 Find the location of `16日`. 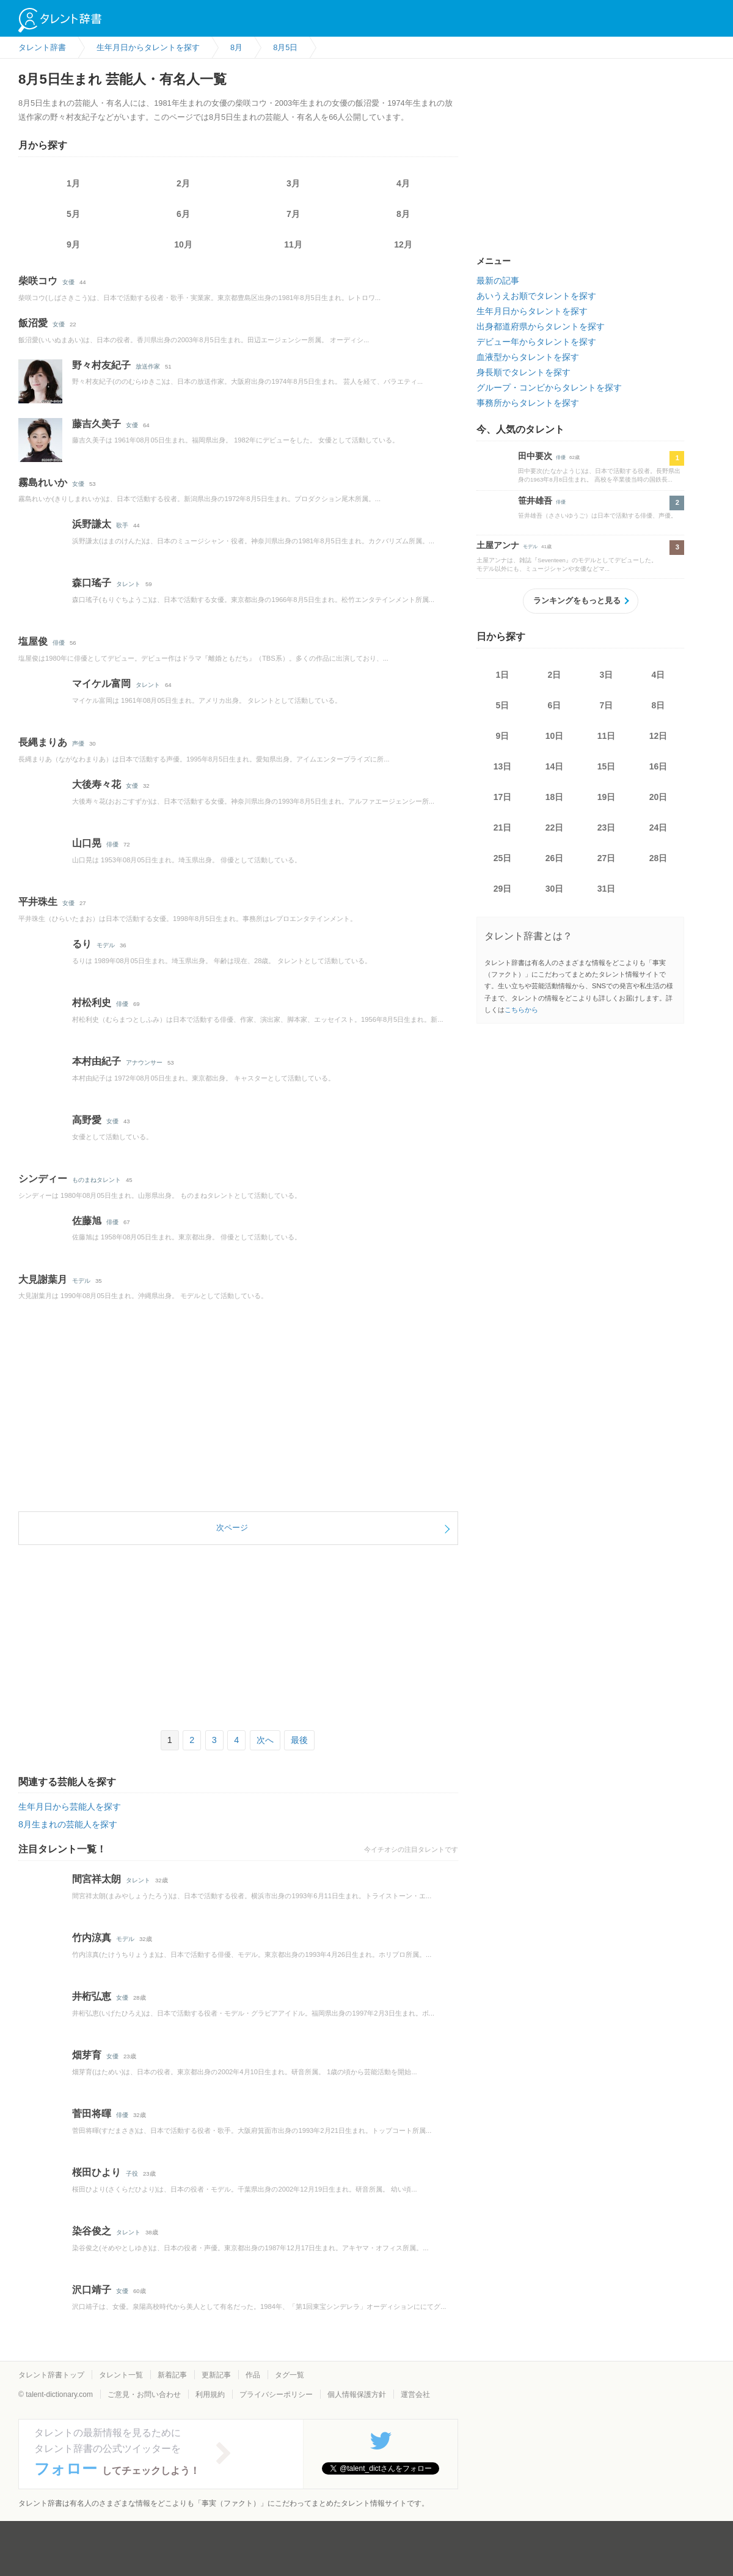

16日 is located at coordinates (658, 766).